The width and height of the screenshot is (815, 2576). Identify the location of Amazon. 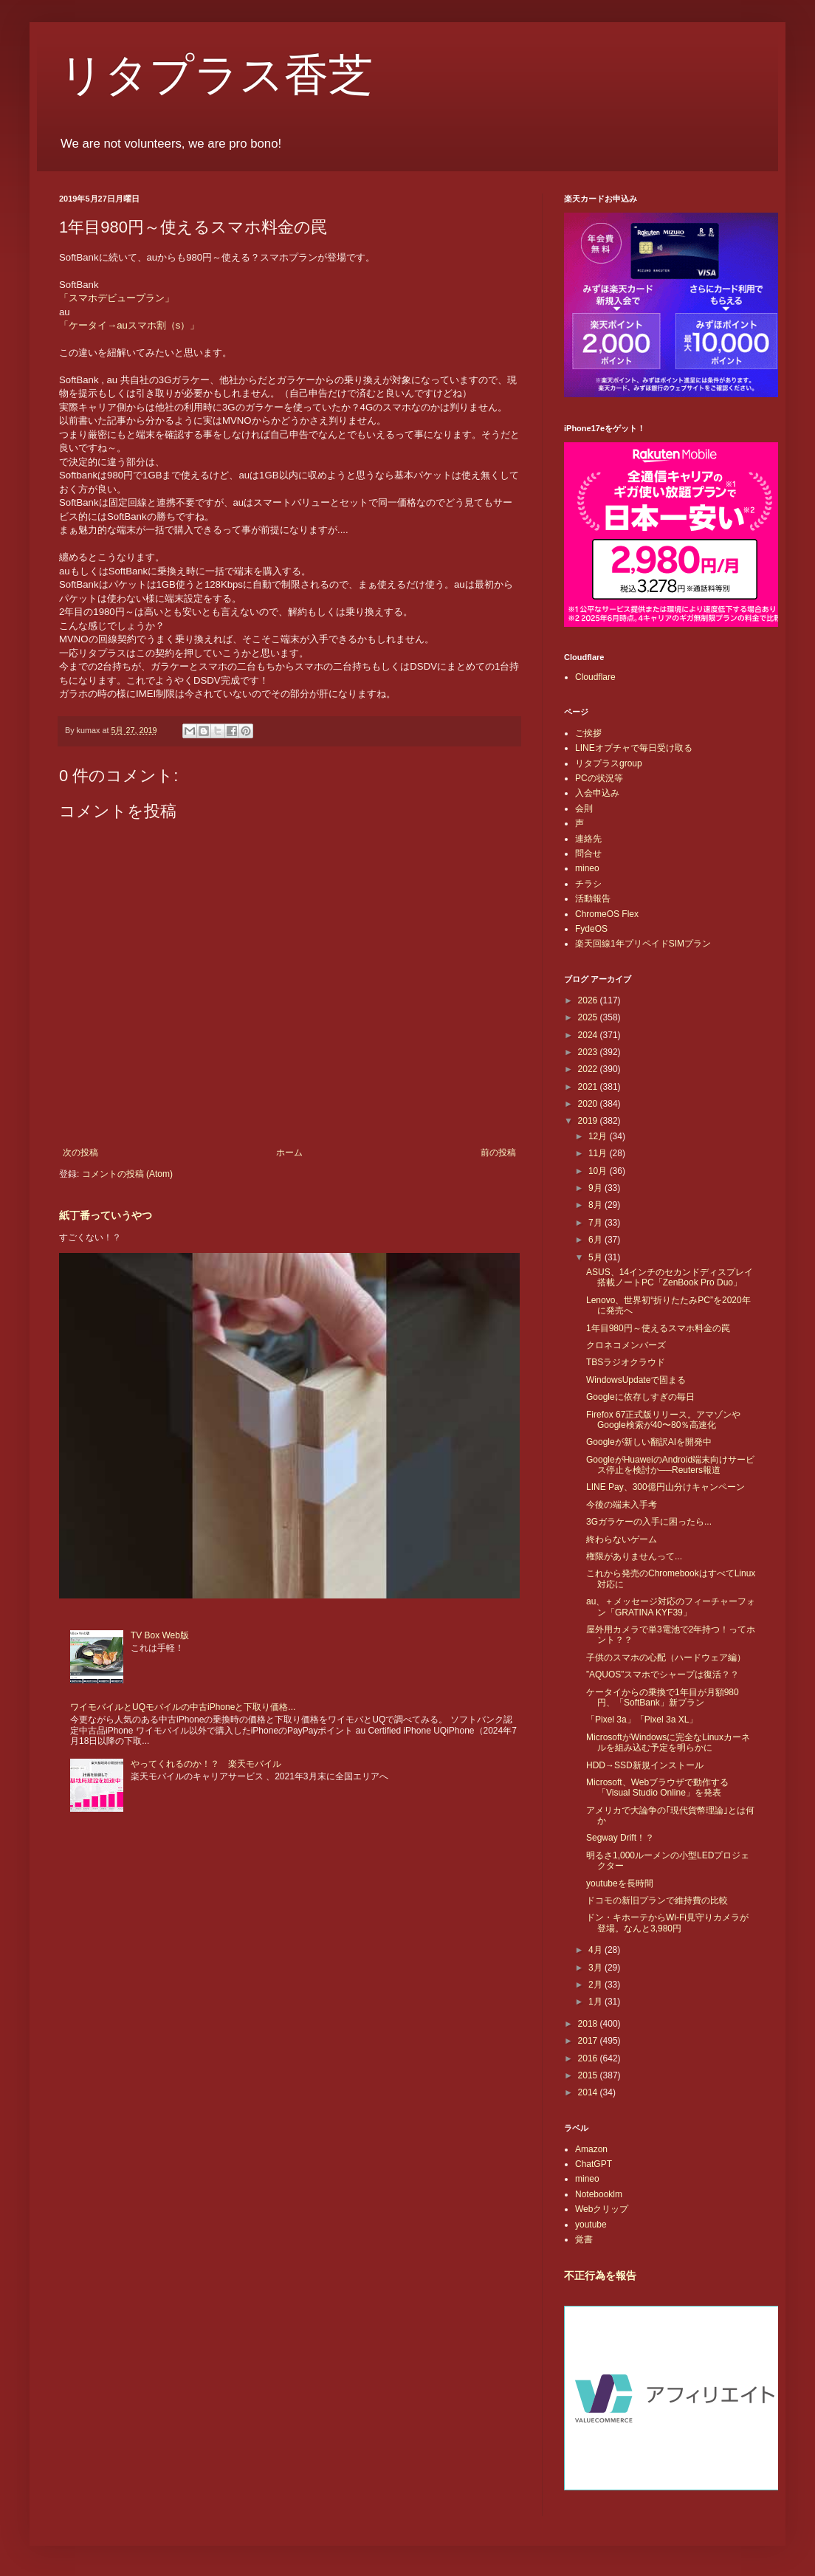
(591, 2149).